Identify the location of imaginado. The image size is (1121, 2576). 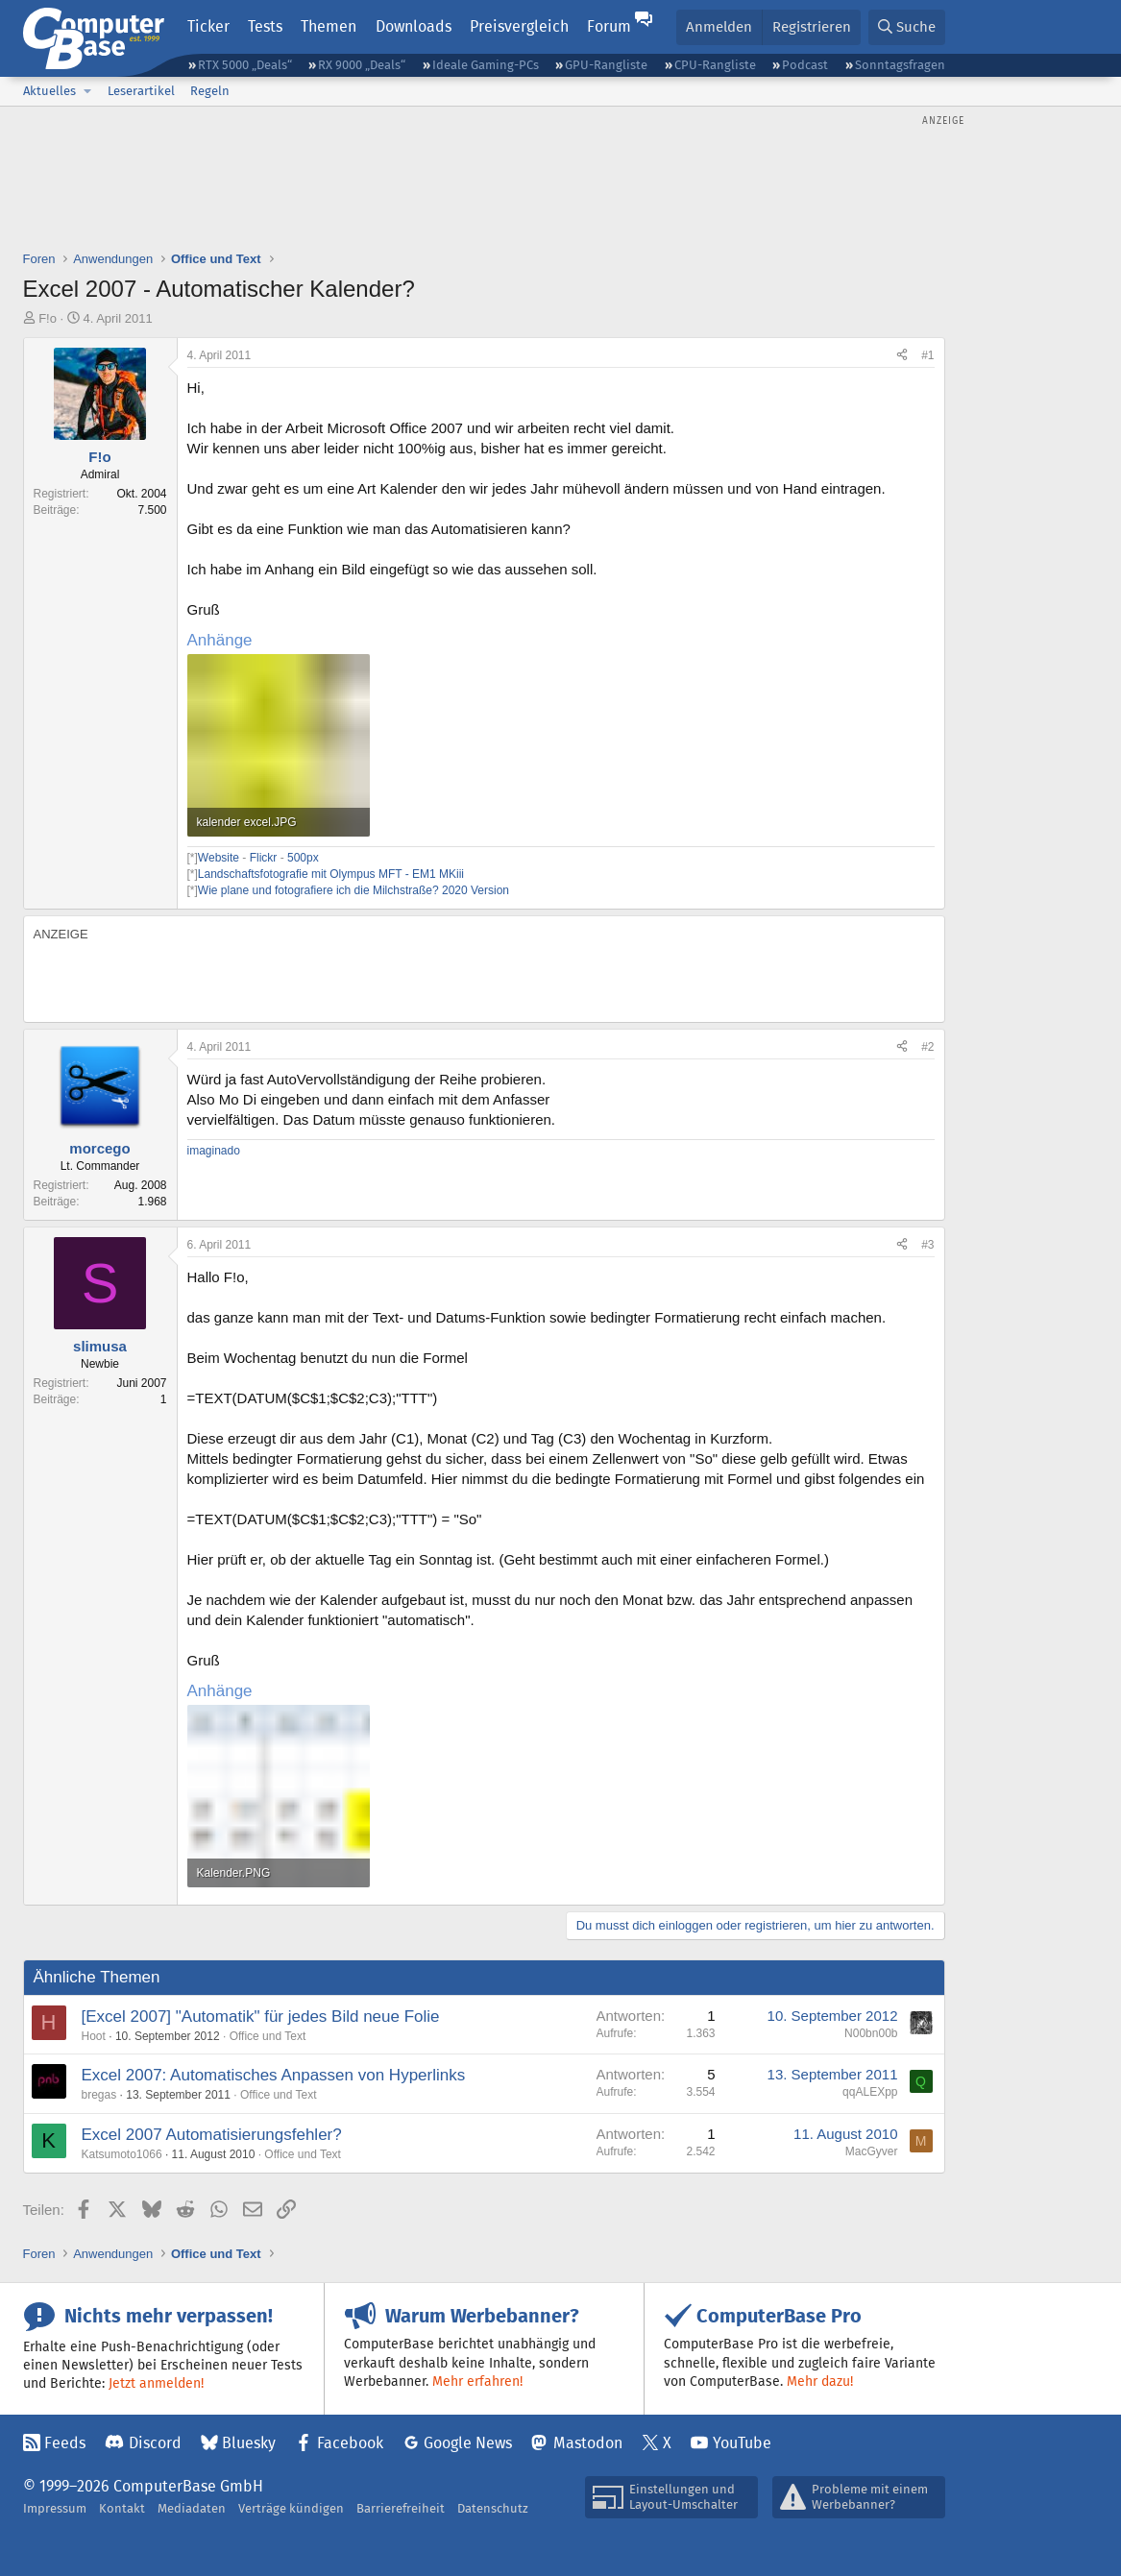
(213, 1150).